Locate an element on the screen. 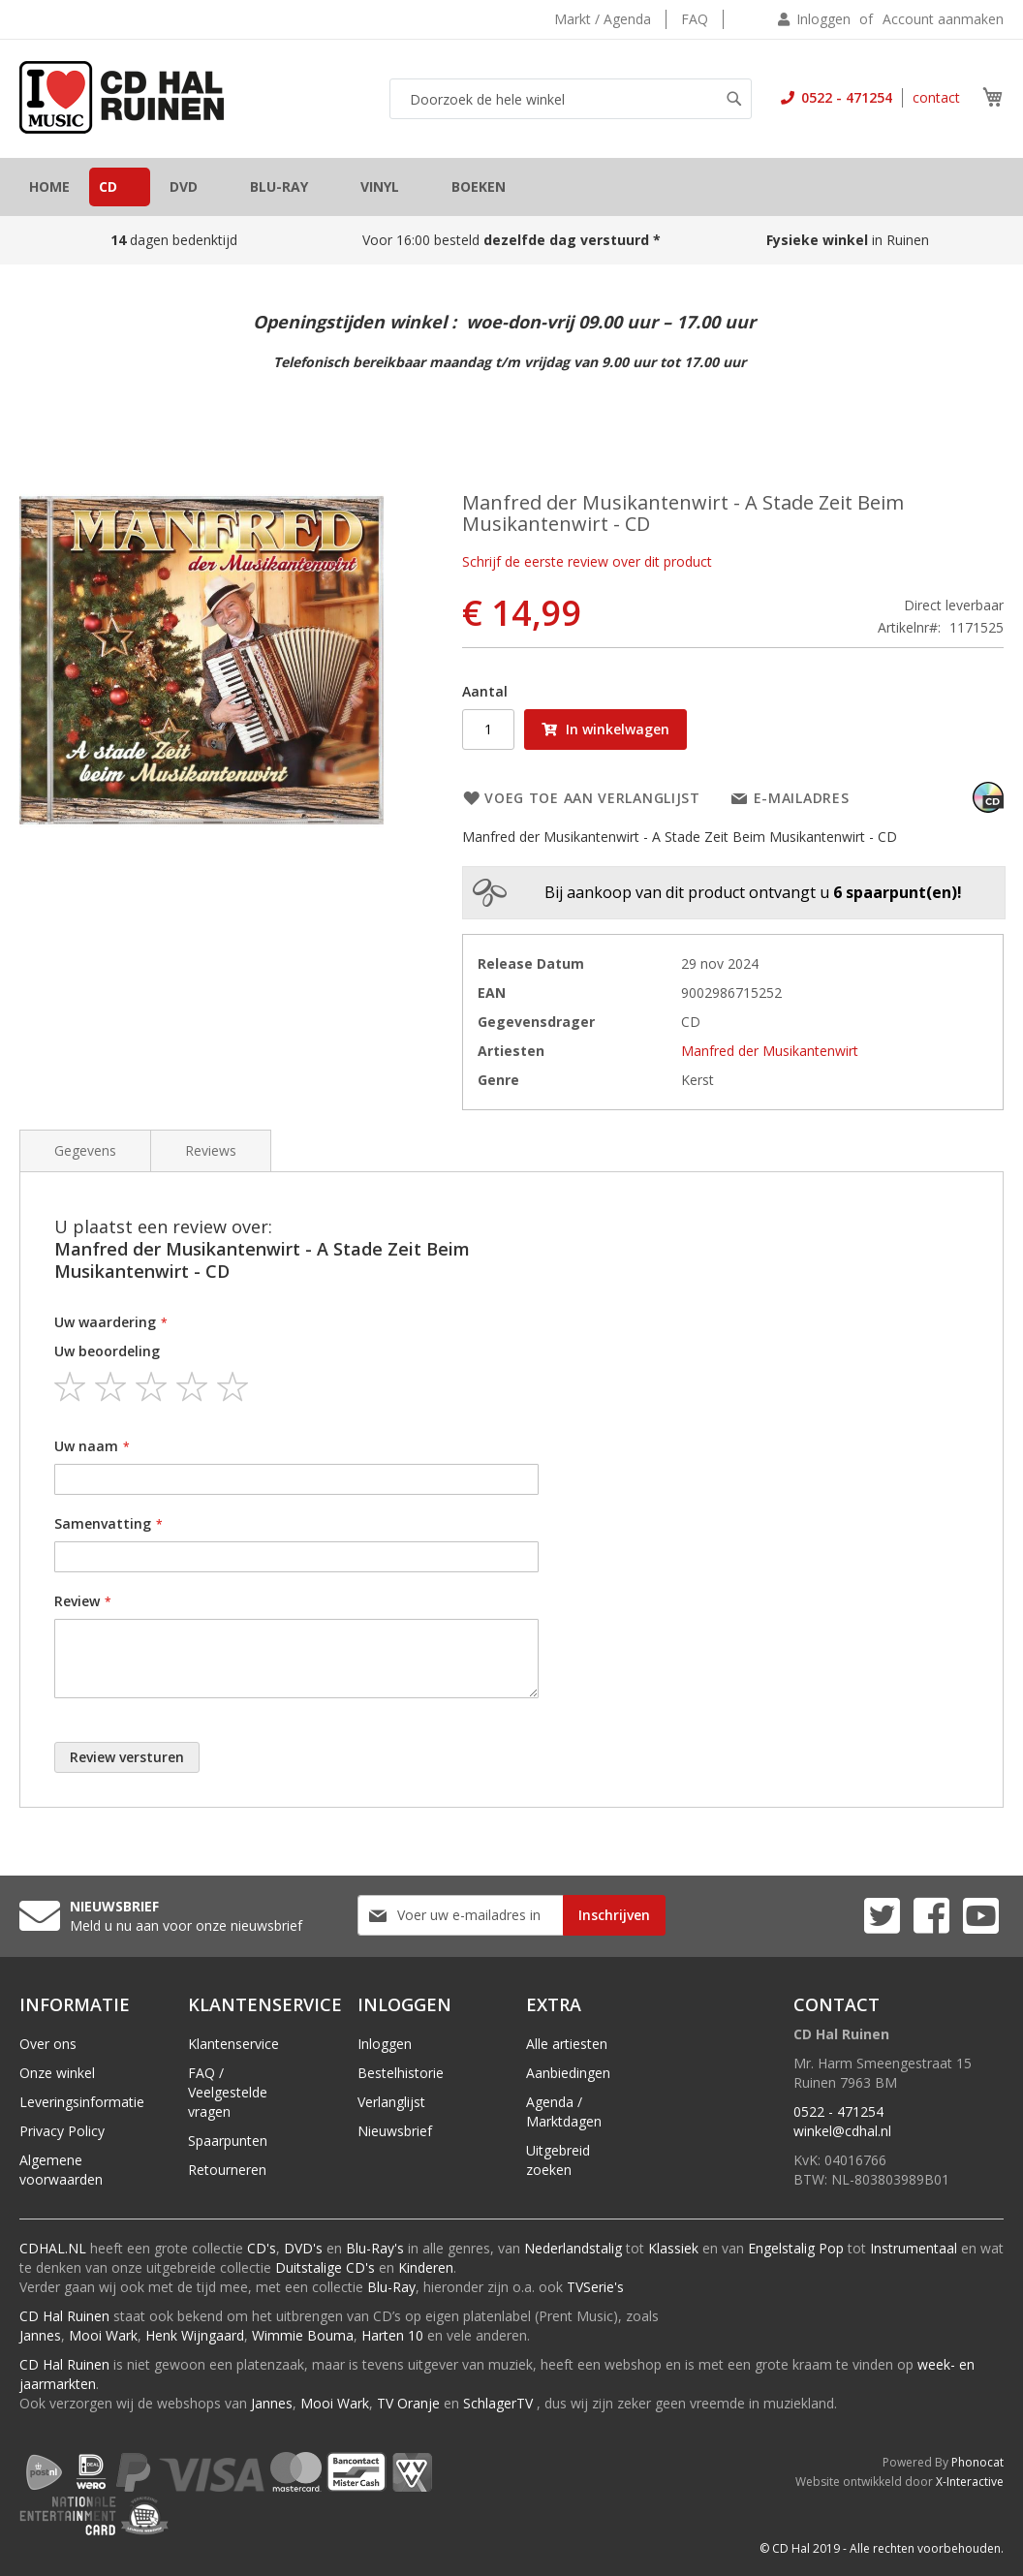 This screenshot has width=1023, height=2576. Blu-Ray is located at coordinates (391, 2287).